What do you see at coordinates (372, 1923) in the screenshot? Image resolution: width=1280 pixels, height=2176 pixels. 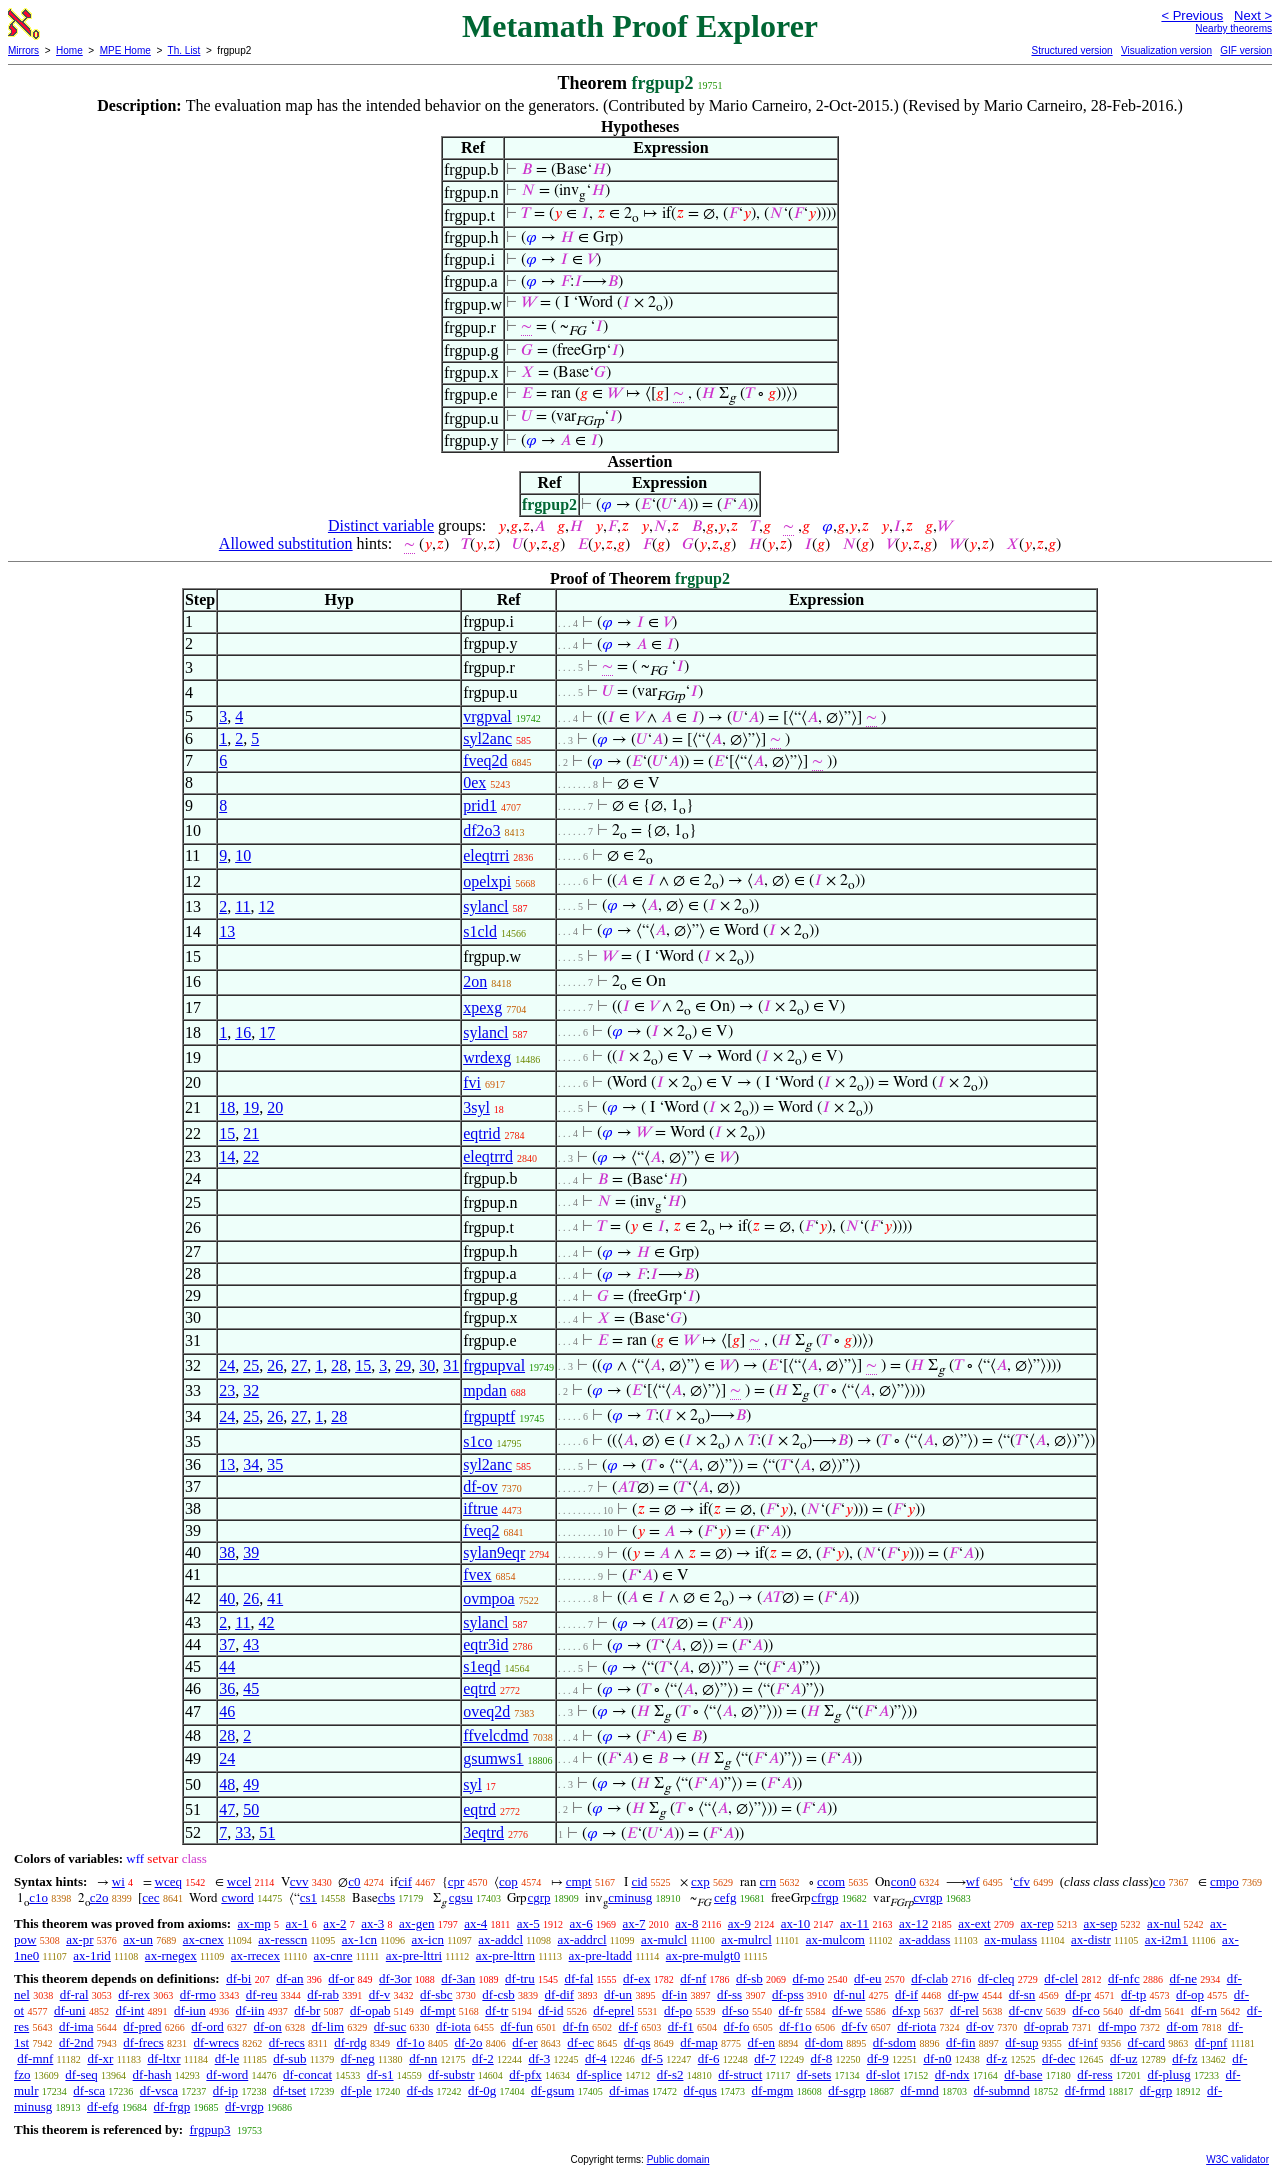 I see `ax-3` at bounding box center [372, 1923].